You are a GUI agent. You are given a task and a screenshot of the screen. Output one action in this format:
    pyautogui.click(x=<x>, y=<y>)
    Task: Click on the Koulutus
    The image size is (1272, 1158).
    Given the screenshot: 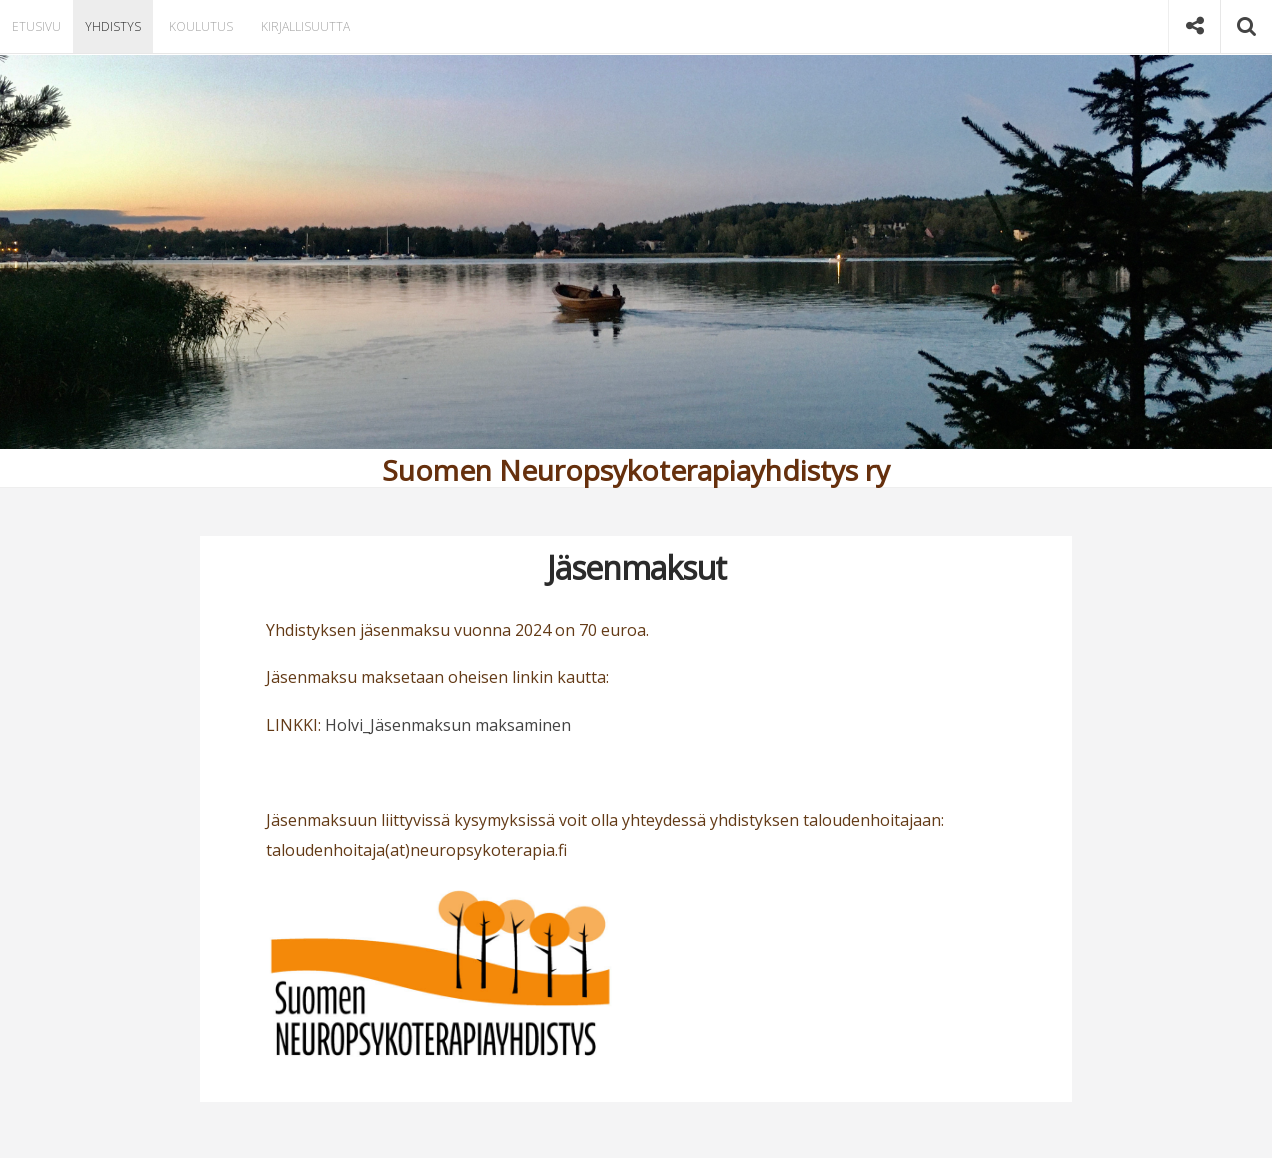 What is the action you would take?
    pyautogui.click(x=196, y=26)
    